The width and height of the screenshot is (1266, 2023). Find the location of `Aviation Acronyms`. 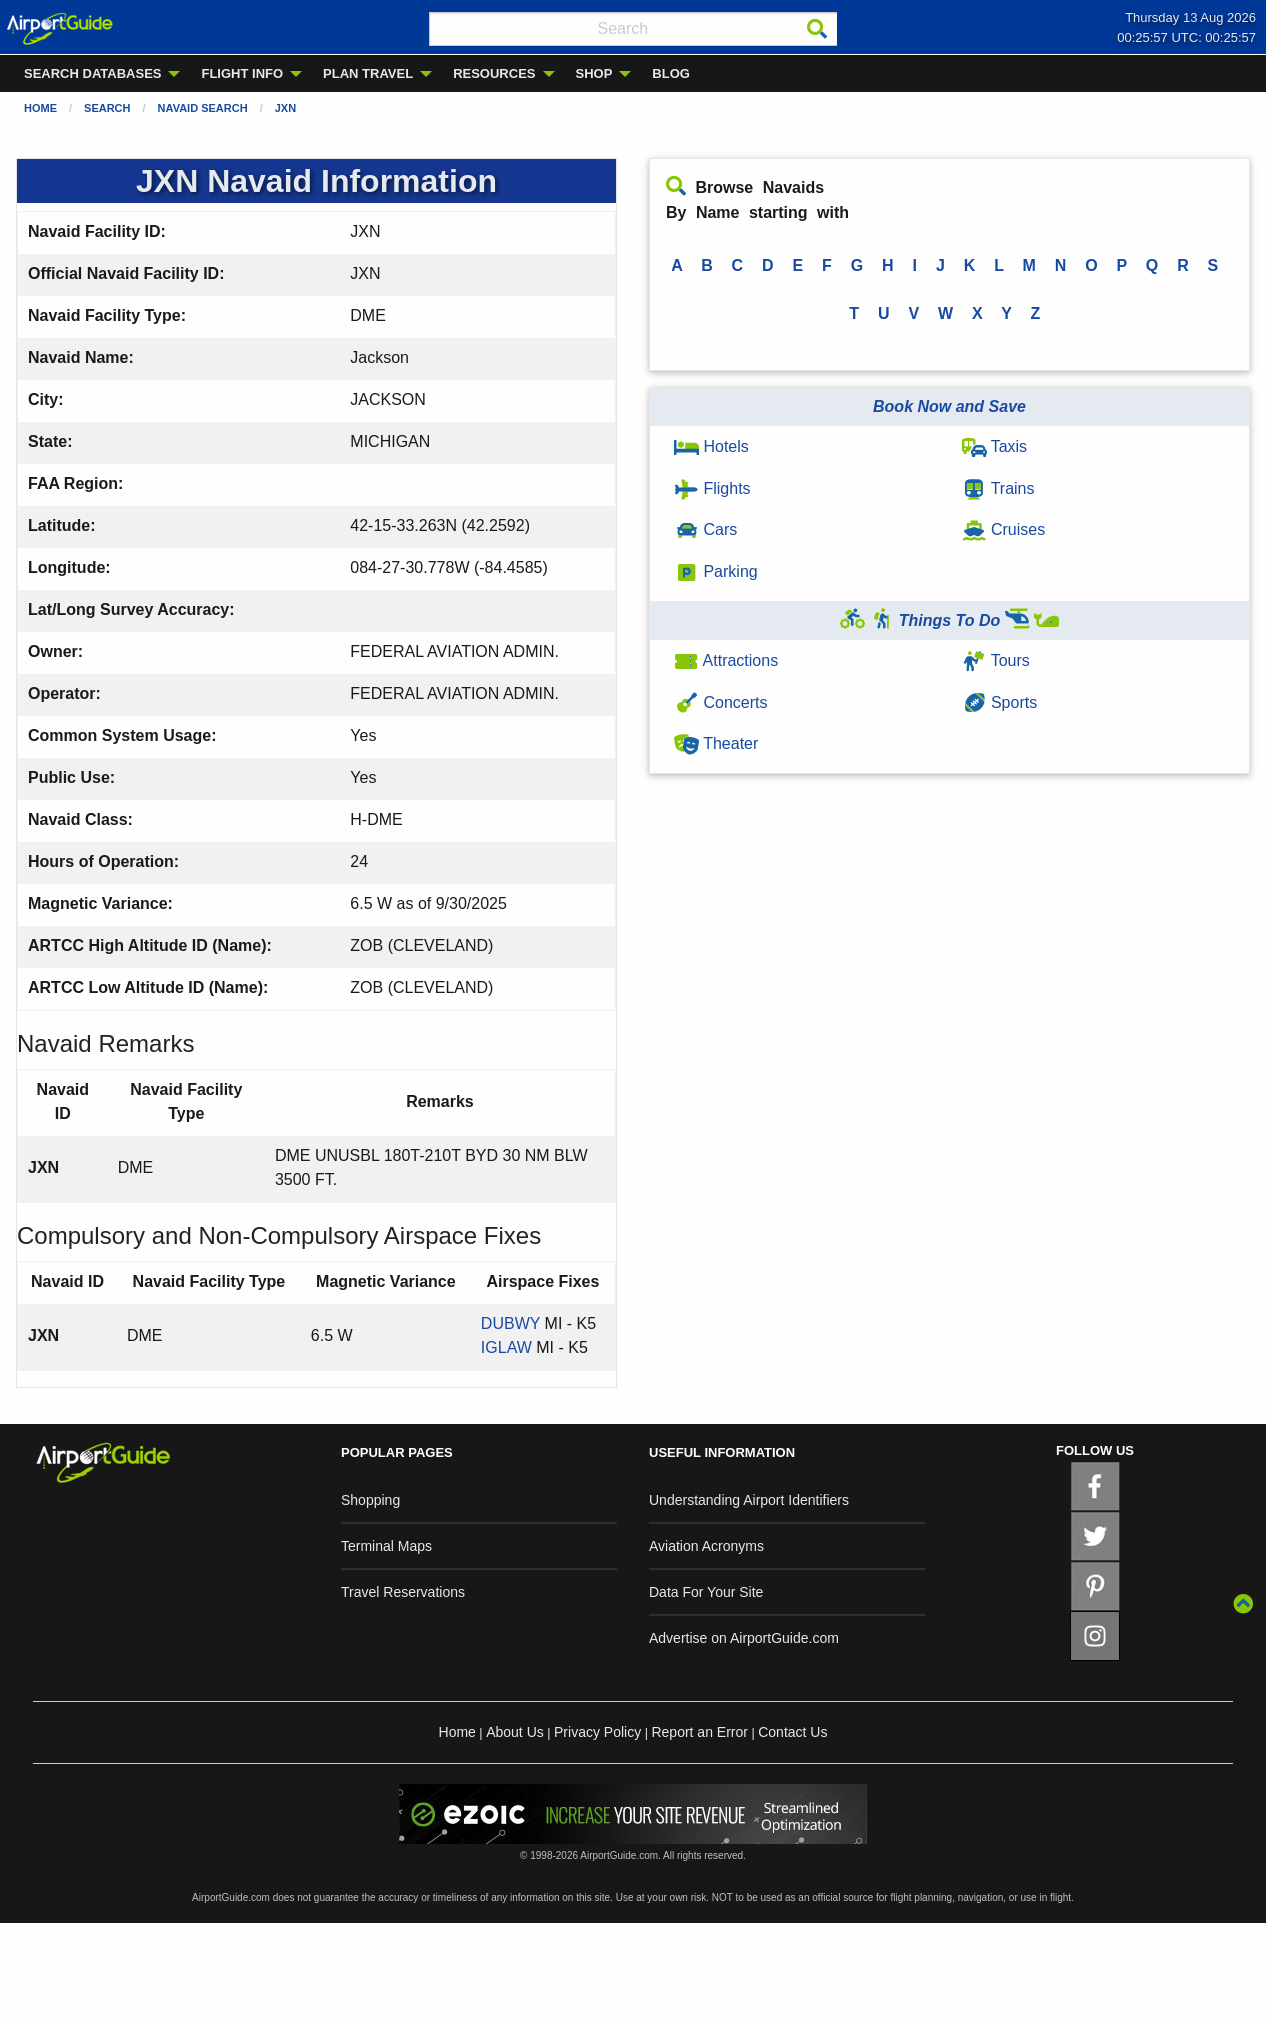

Aviation Acronyms is located at coordinates (706, 1546).